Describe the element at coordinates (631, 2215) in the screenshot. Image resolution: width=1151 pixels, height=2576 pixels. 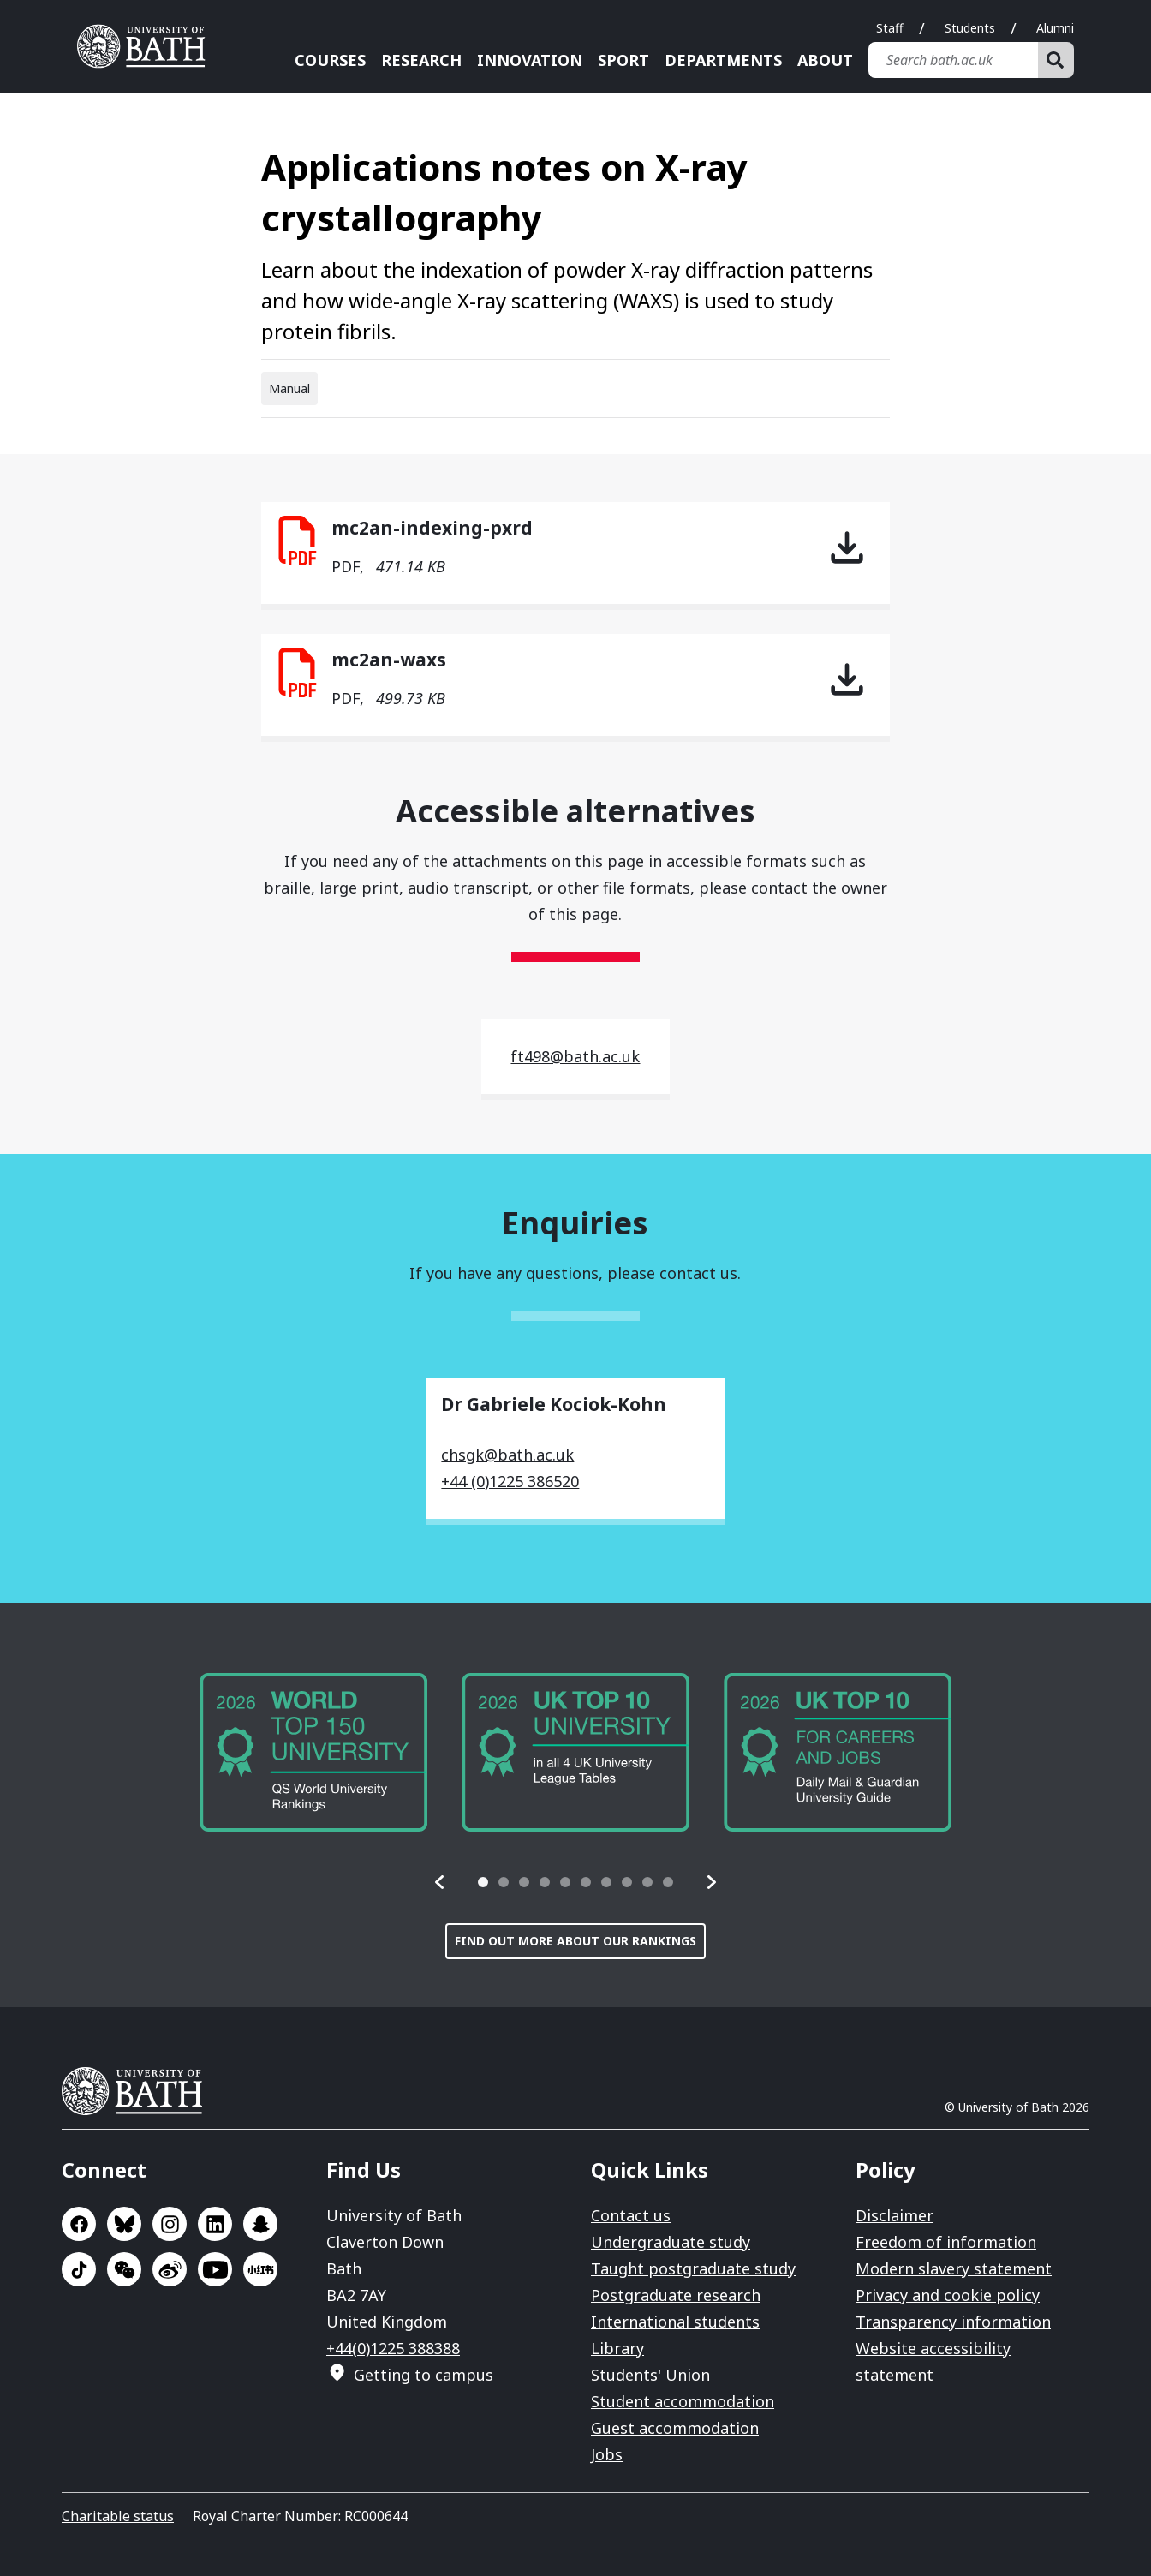
I see `Contact us` at that location.